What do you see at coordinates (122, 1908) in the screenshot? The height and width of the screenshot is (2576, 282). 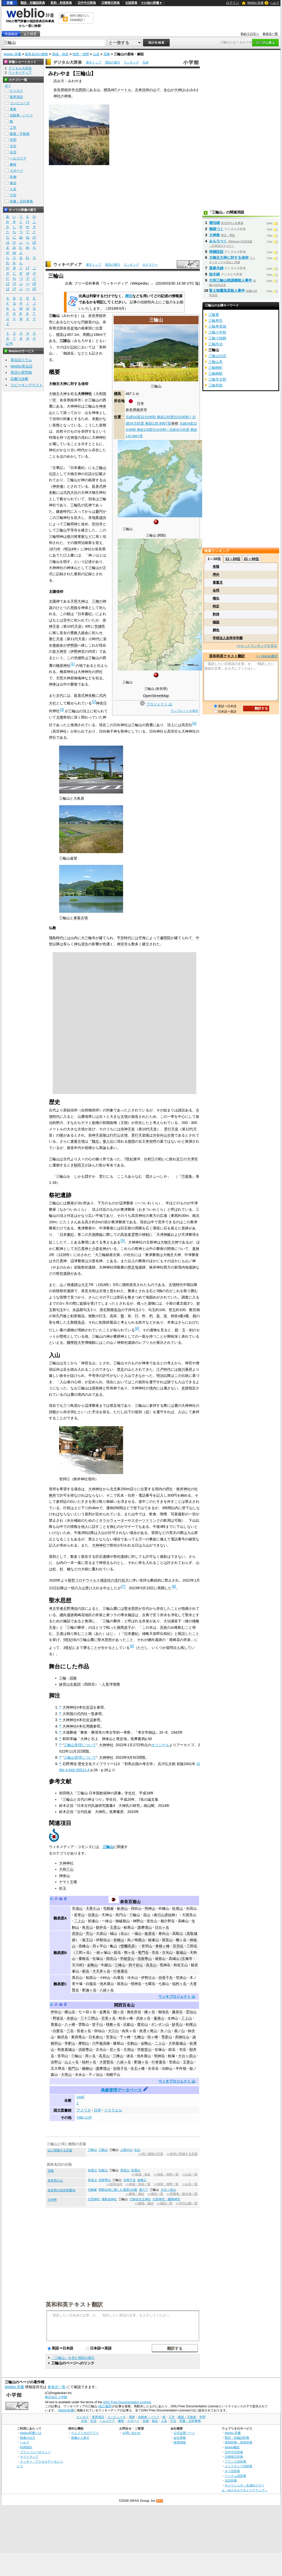 I see `畝傍山` at bounding box center [122, 1908].